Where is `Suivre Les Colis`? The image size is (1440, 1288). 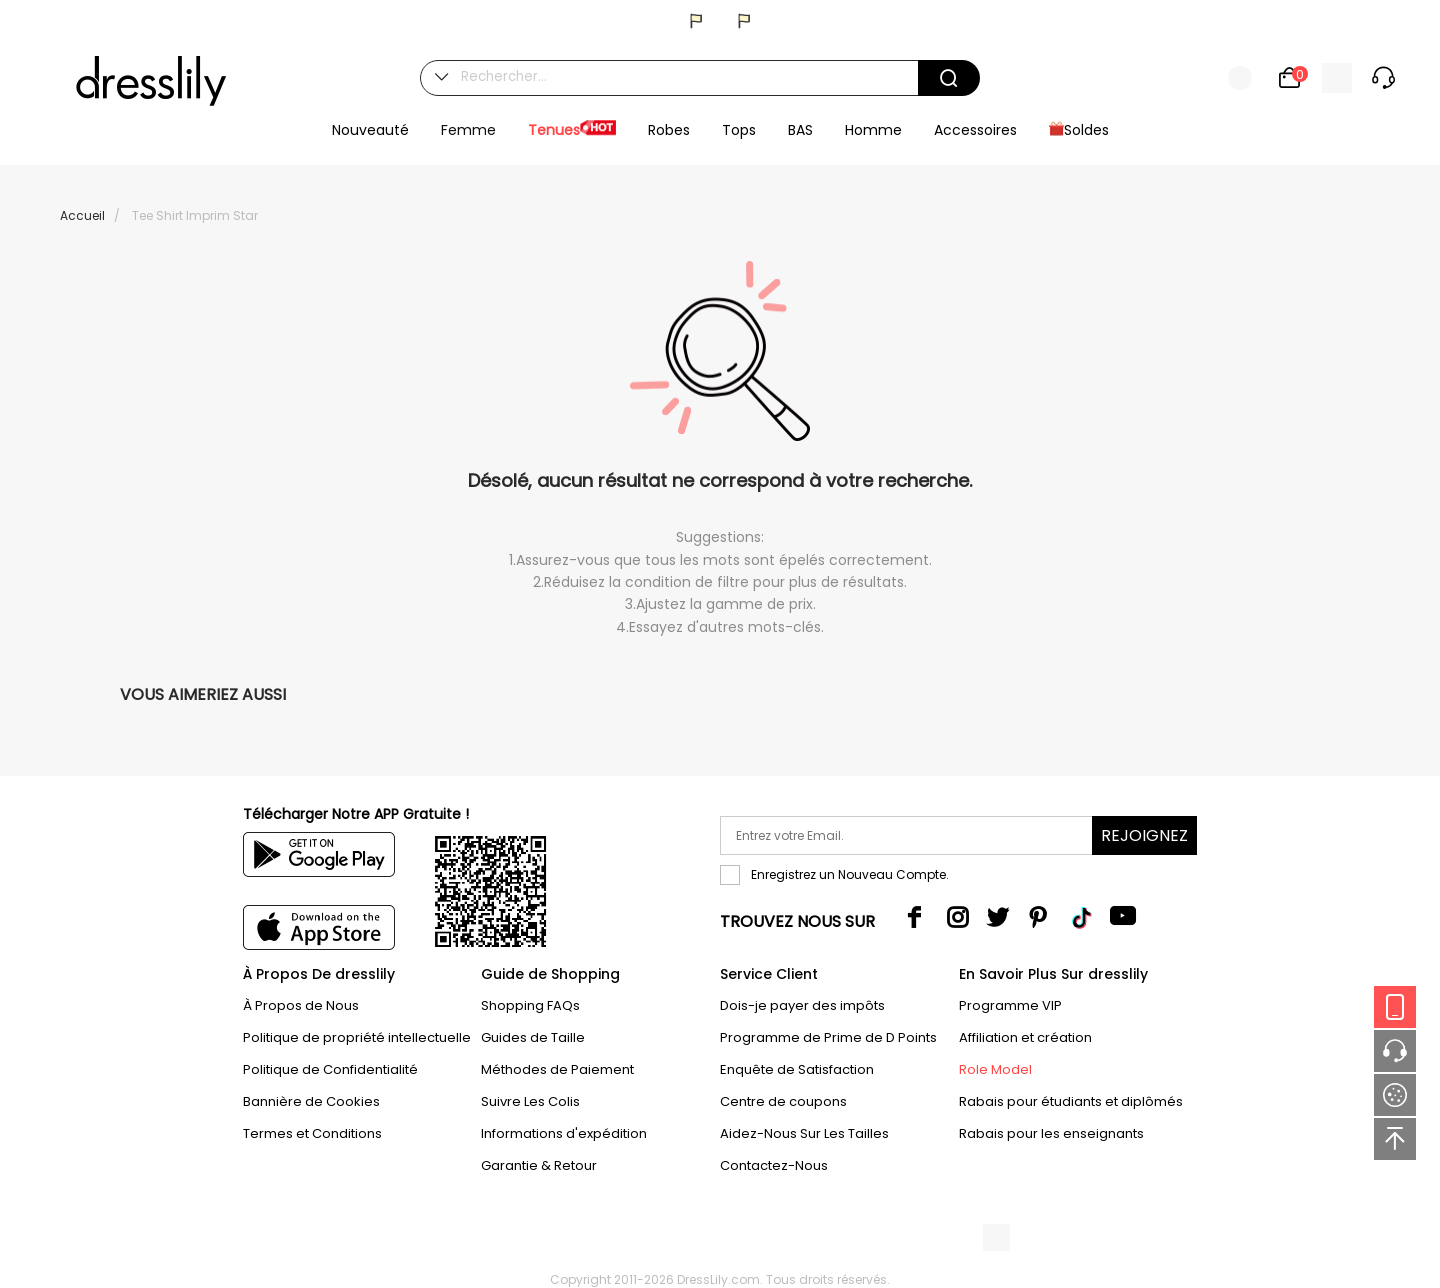 Suivre Les Colis is located at coordinates (530, 1101).